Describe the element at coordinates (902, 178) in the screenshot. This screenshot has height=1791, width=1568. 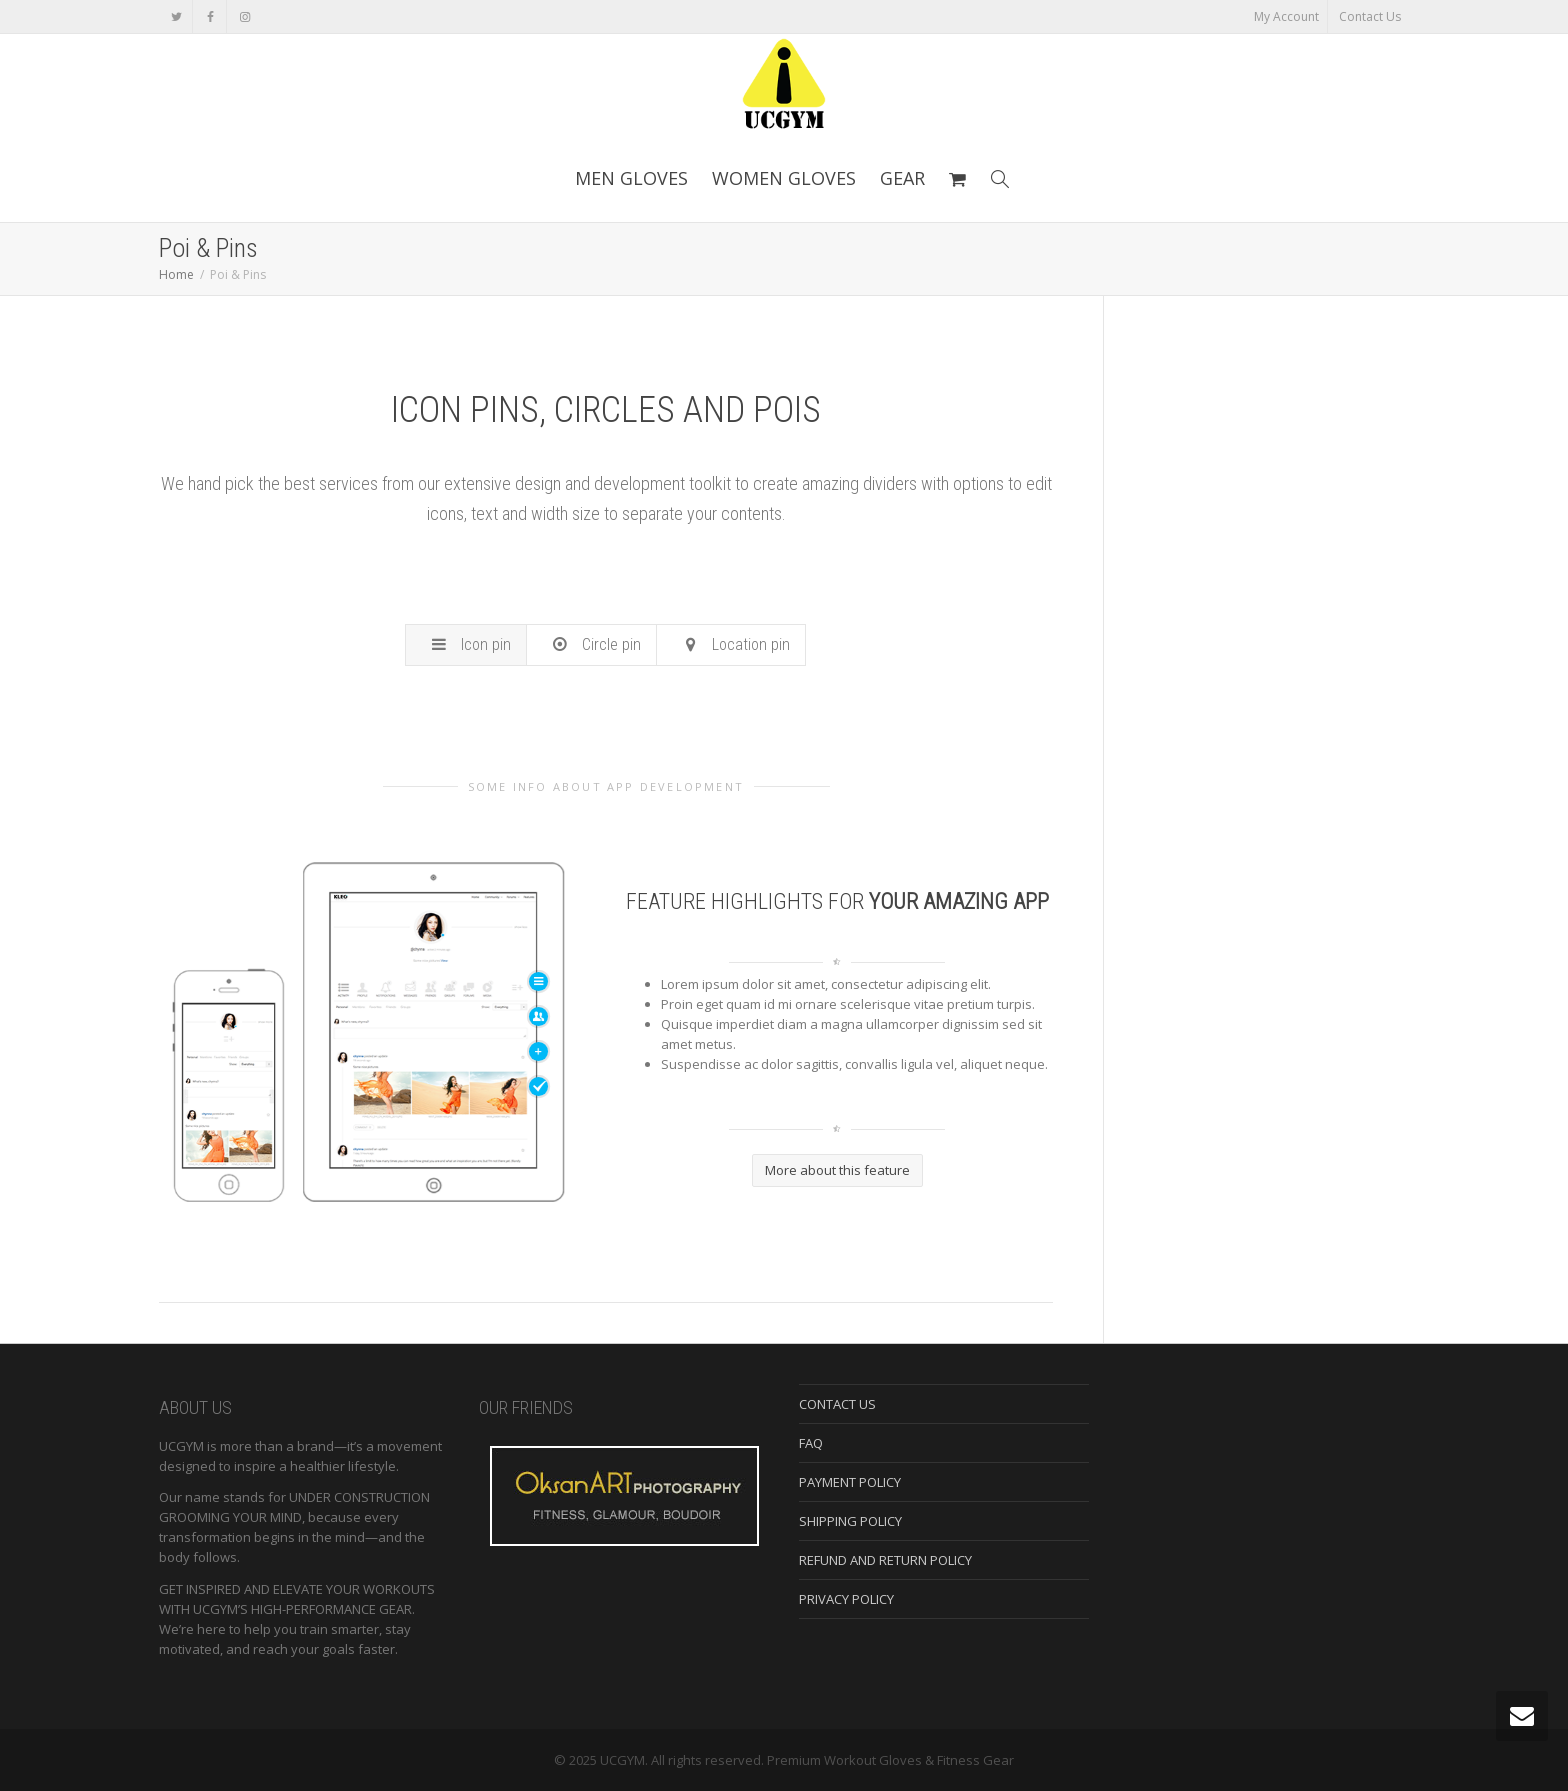
I see `GEAR` at that location.